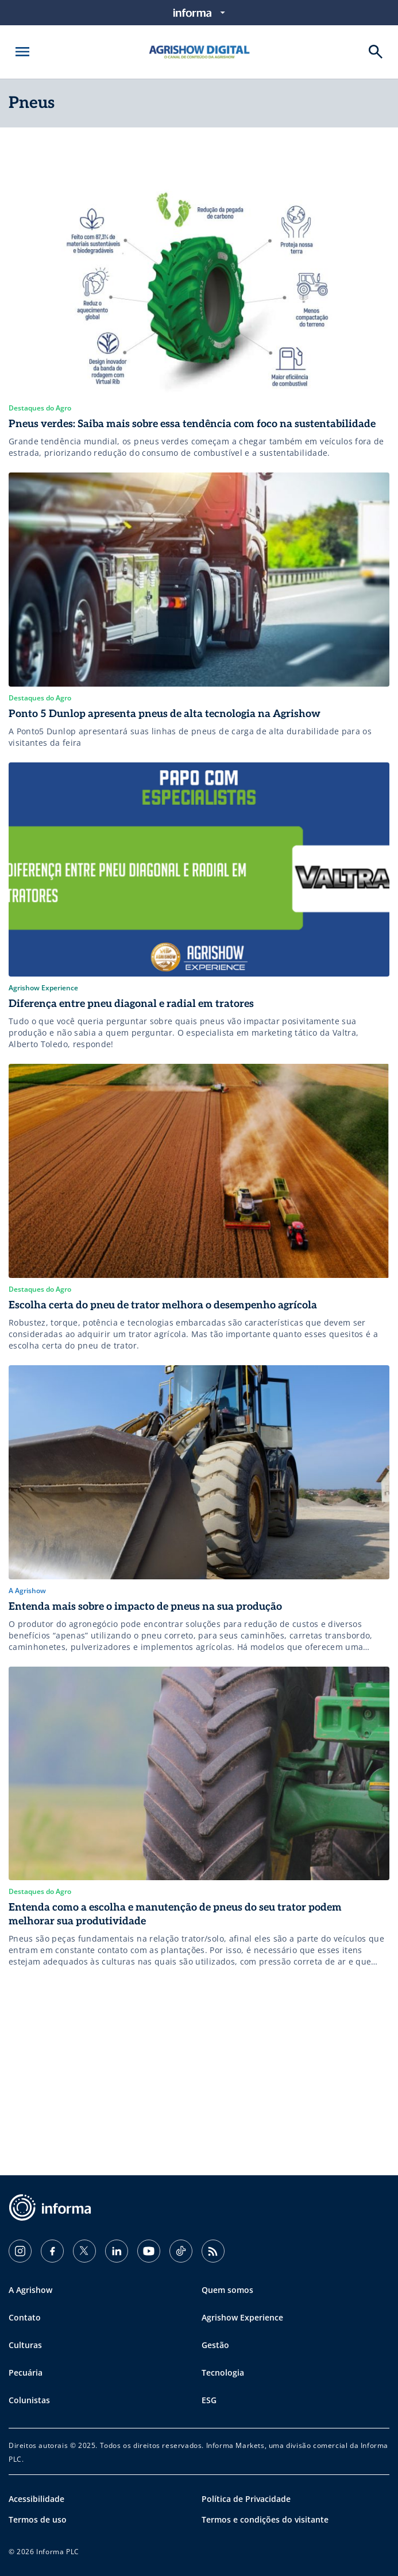  Describe the element at coordinates (36, 2498) in the screenshot. I see `Acessibilidade` at that location.